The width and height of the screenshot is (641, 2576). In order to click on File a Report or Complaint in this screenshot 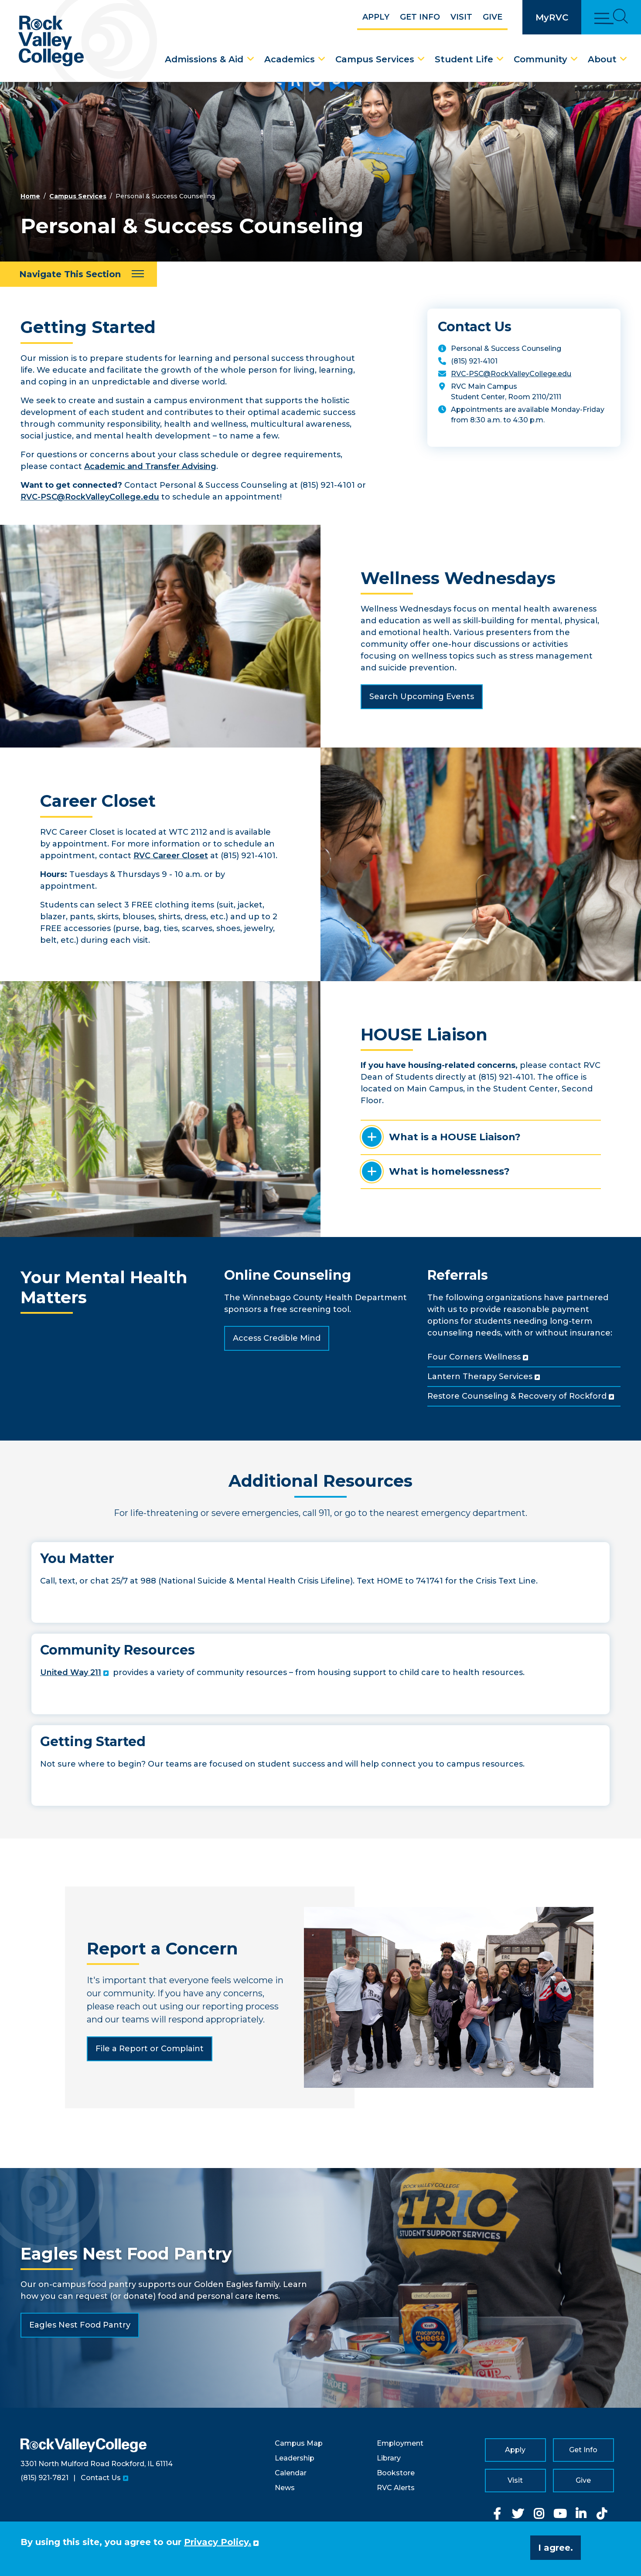, I will do `click(149, 2048)`.